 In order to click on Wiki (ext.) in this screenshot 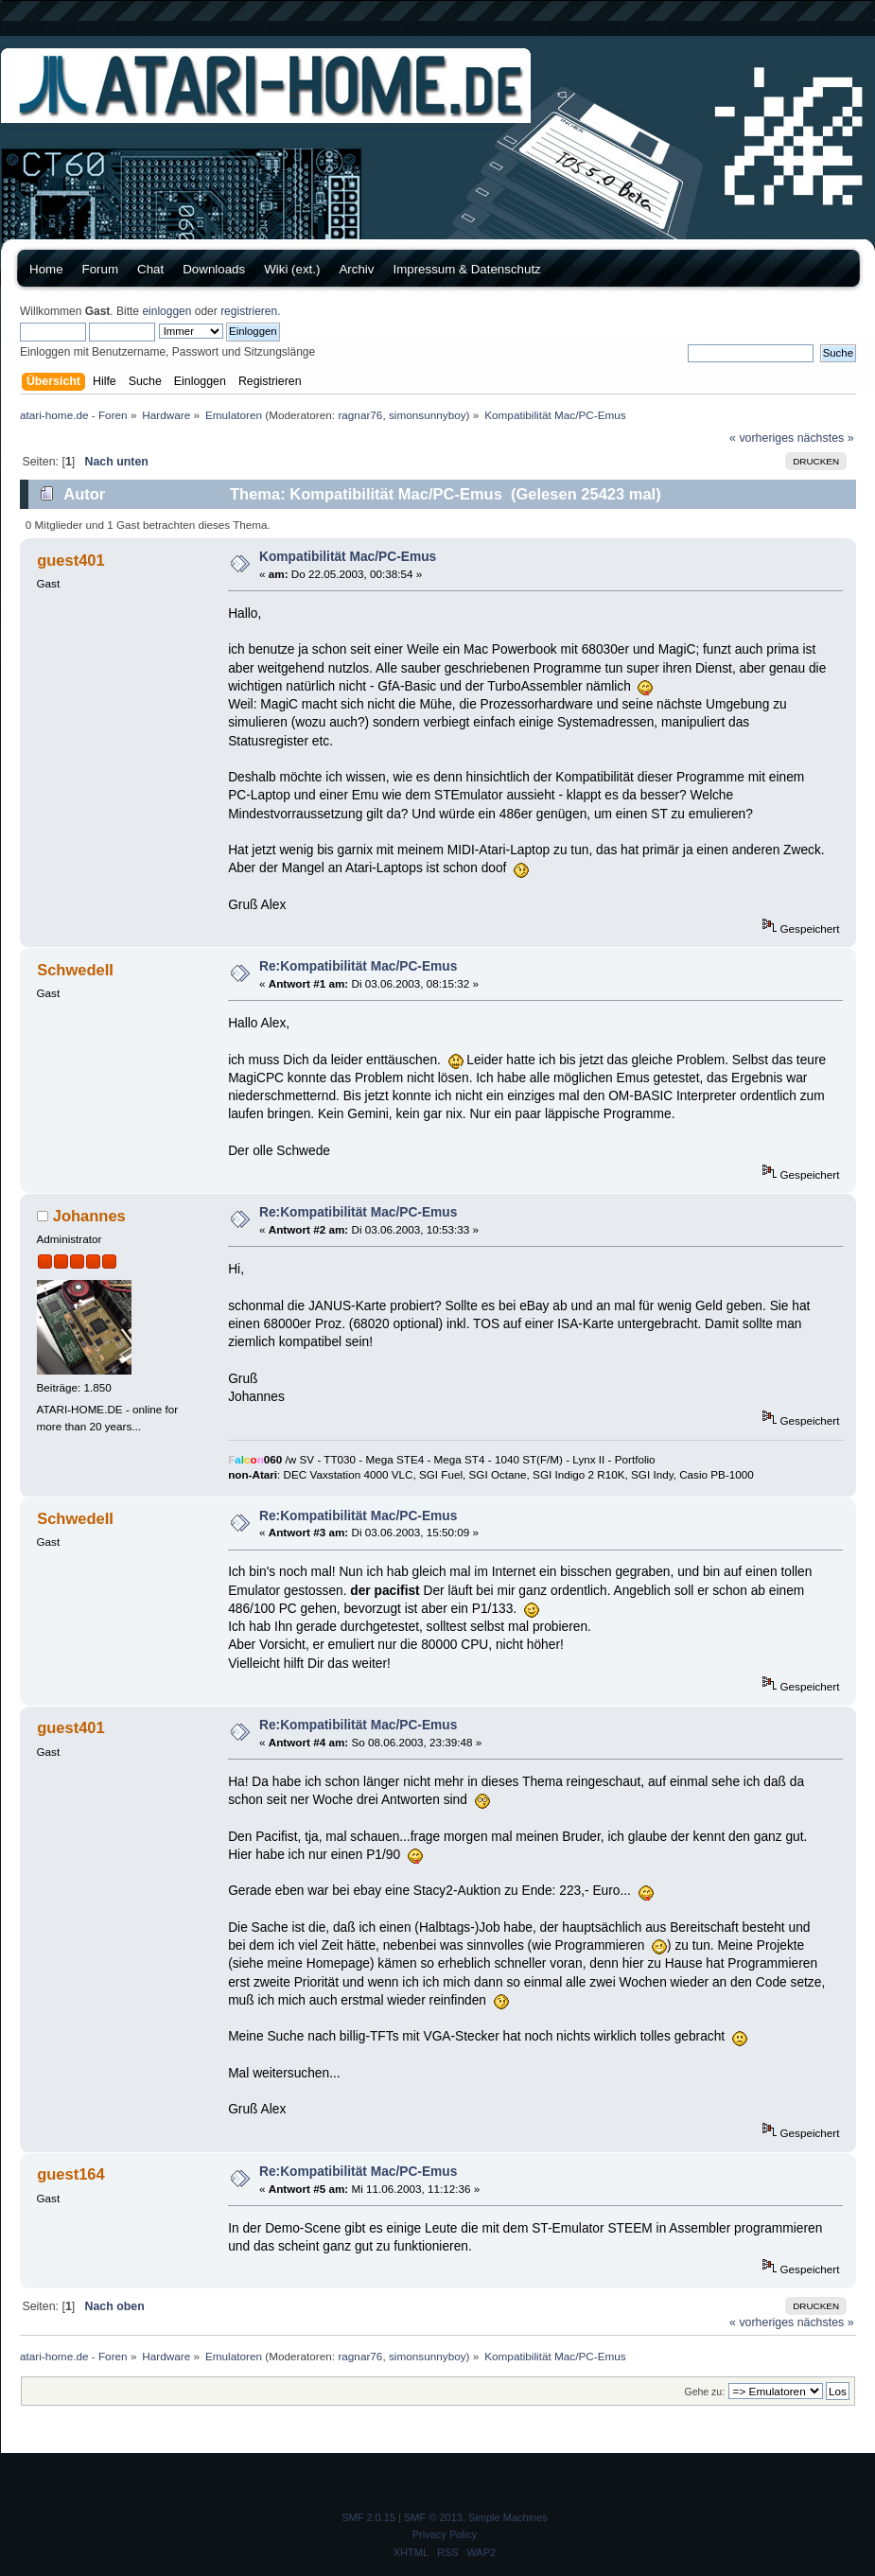, I will do `click(292, 269)`.